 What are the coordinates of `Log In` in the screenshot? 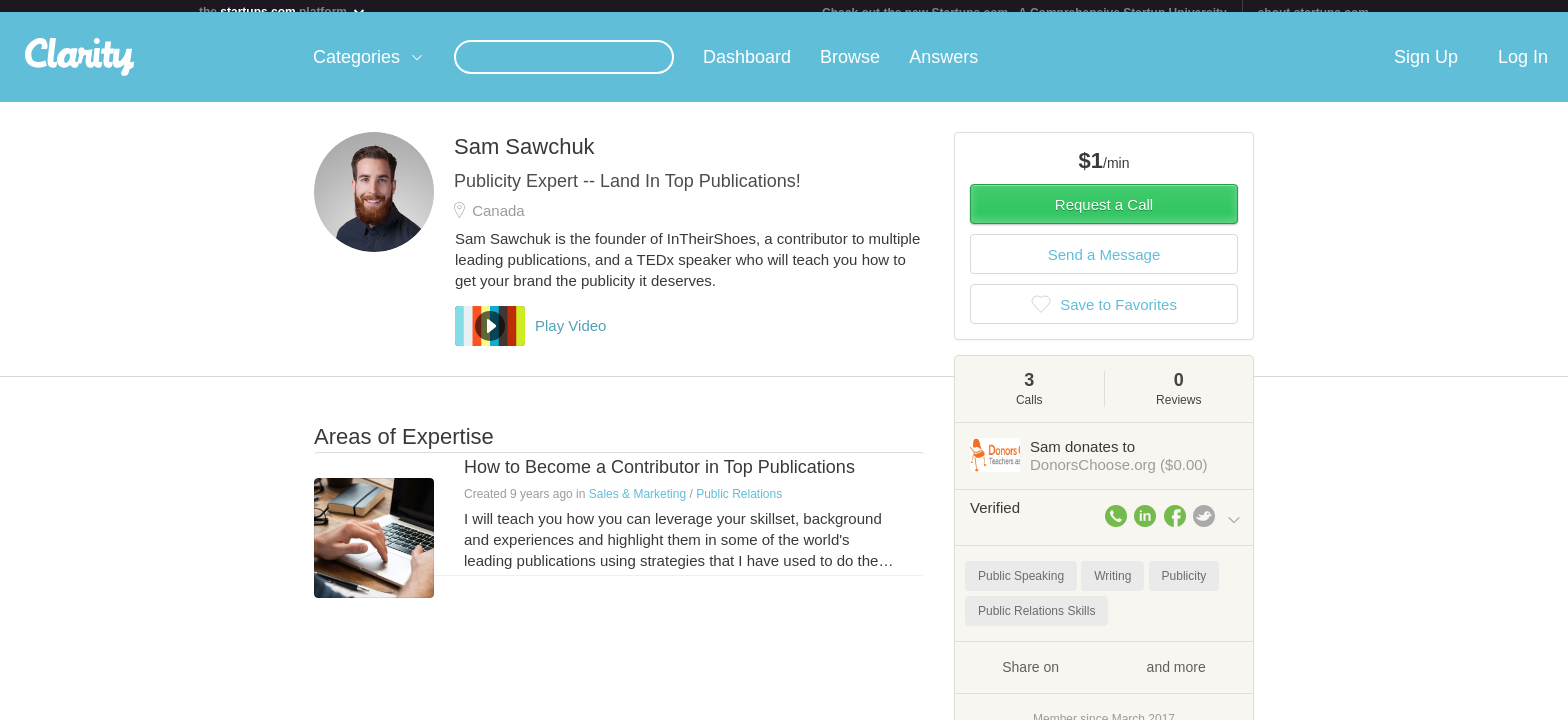 It's located at (1523, 69).